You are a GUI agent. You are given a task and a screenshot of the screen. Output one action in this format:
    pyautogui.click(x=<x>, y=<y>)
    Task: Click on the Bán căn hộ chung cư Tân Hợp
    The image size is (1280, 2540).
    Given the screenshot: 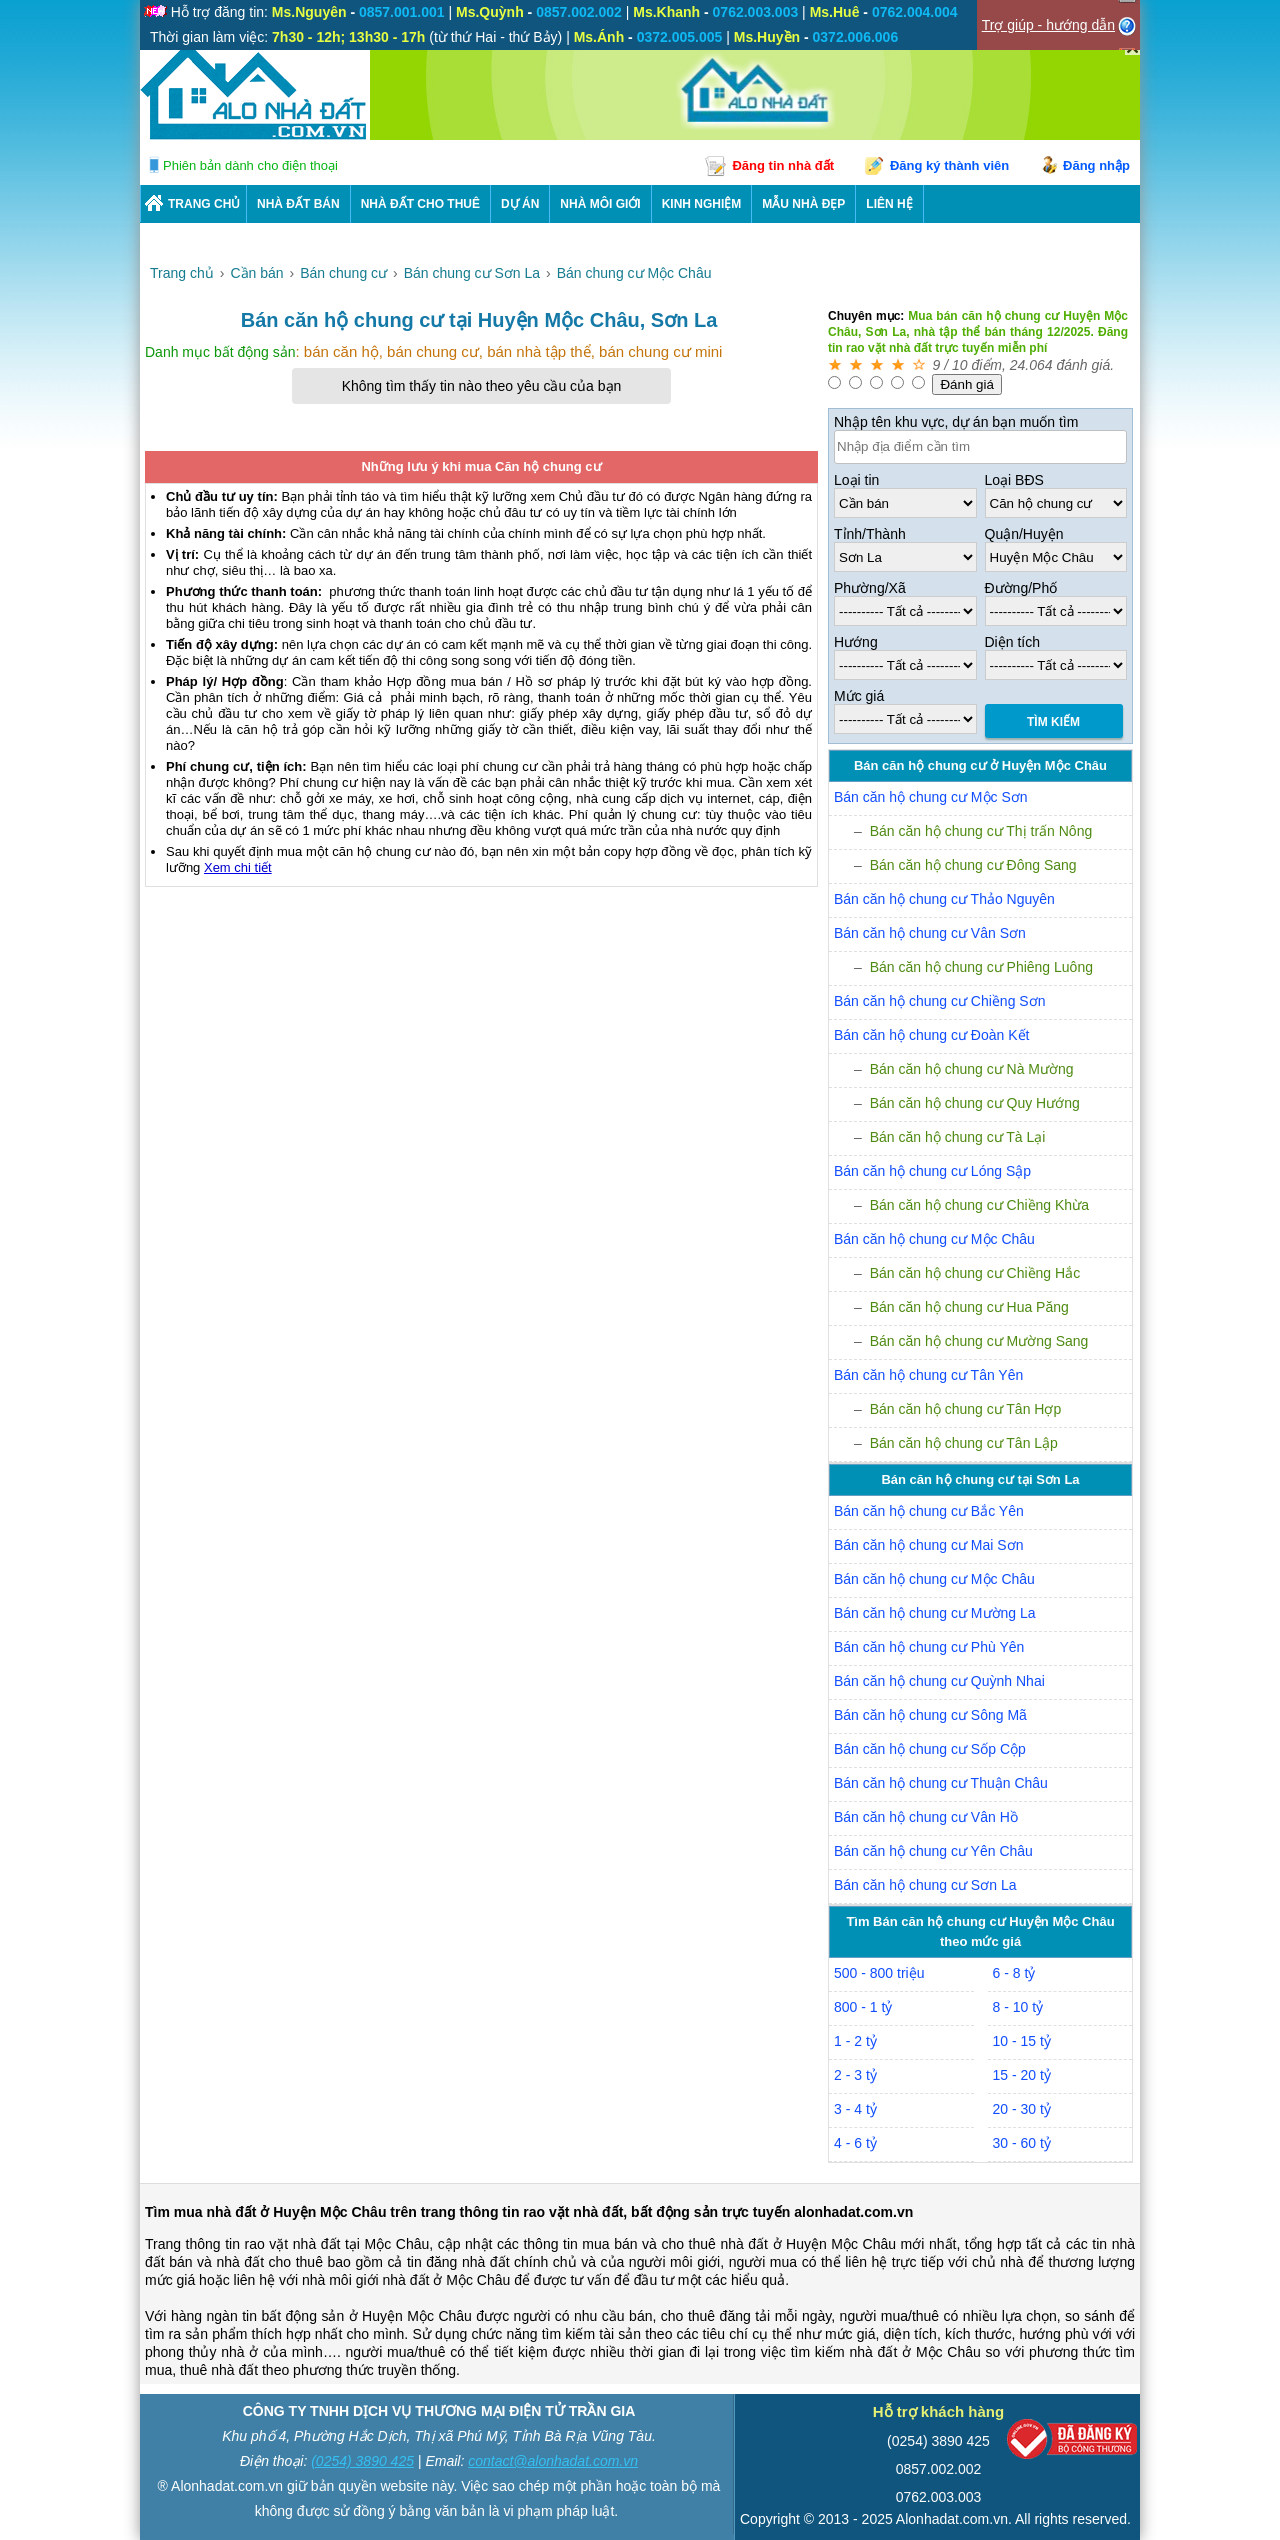 What is the action you would take?
    pyautogui.click(x=966, y=1409)
    